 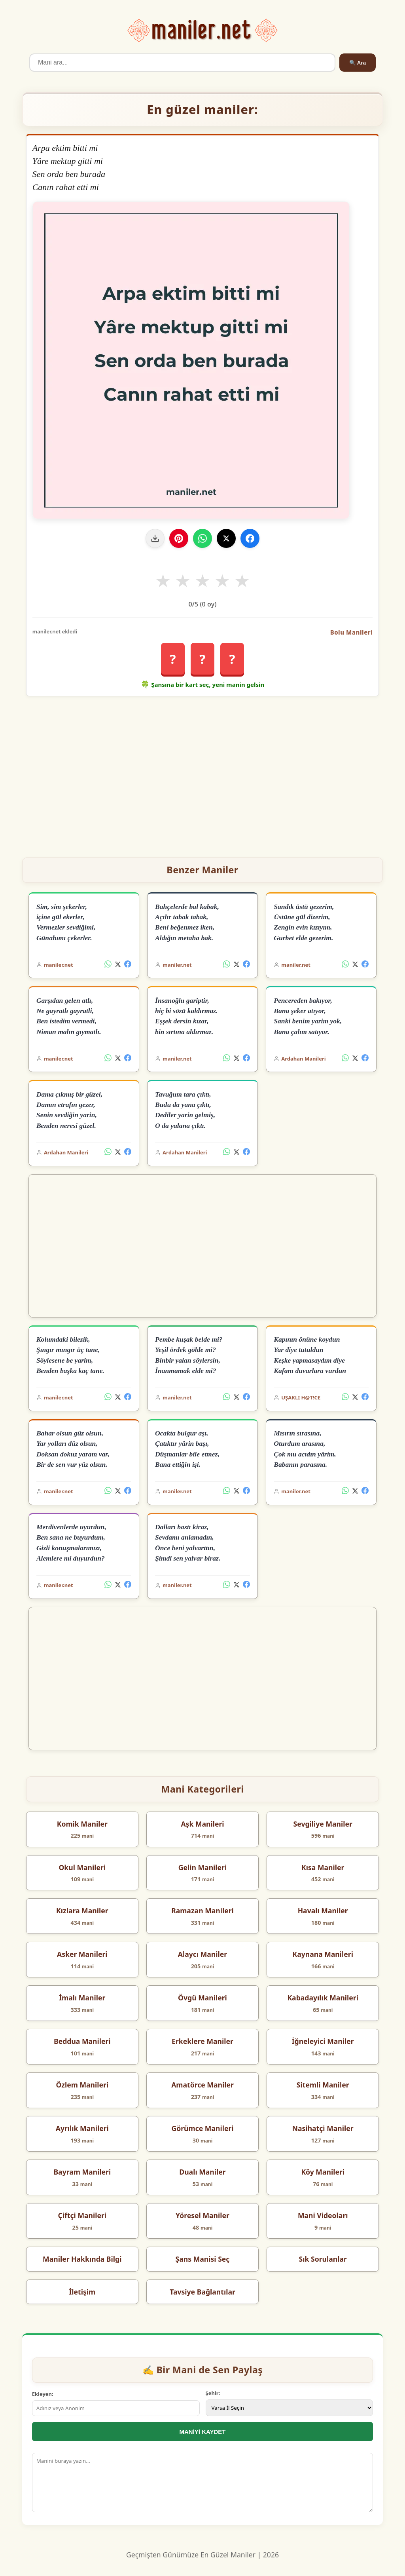 What do you see at coordinates (357, 63) in the screenshot?
I see `🔍 Ara [Ara]` at bounding box center [357, 63].